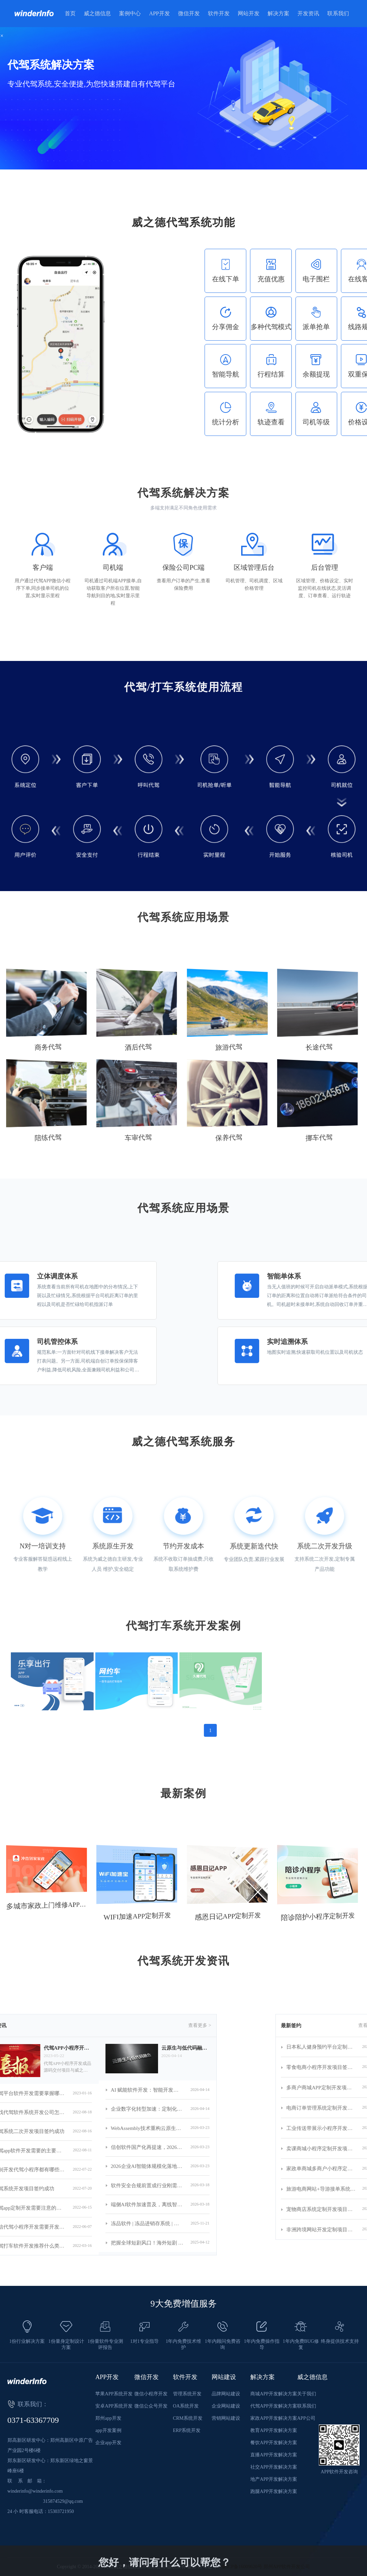  Describe the element at coordinates (42, 1906) in the screenshot. I see `多城市家政上门维修APP小程序定制开发` at that location.